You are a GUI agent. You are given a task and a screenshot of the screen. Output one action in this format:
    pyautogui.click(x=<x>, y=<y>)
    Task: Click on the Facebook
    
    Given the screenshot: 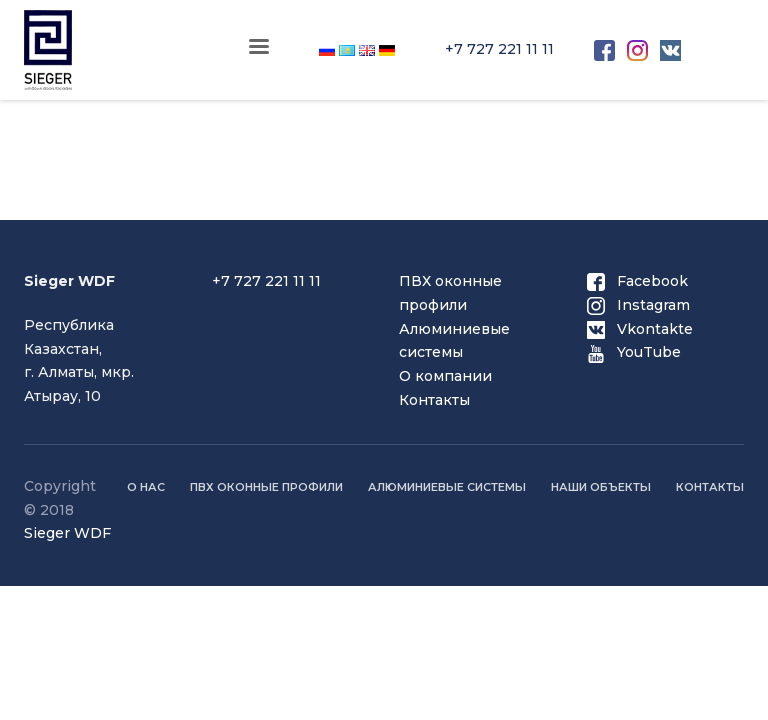 What is the action you would take?
    pyautogui.click(x=637, y=281)
    